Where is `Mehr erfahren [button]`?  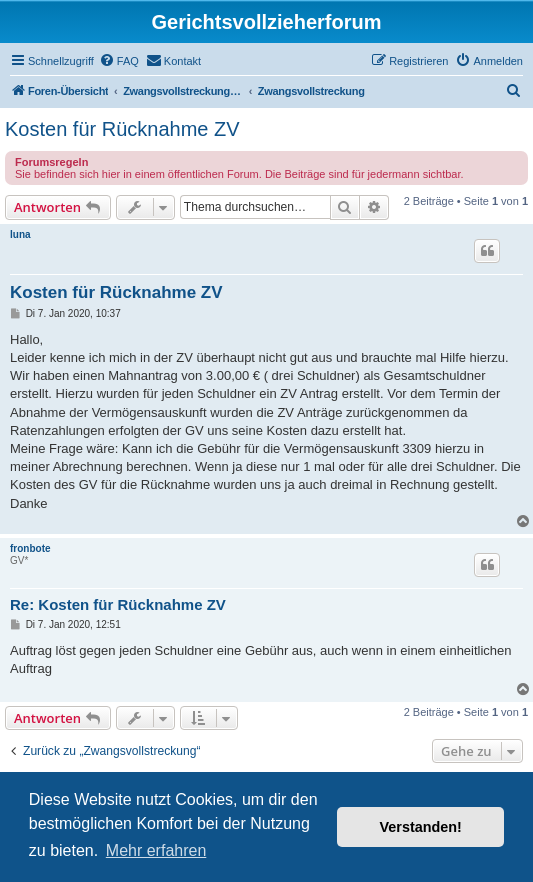 Mehr erfahren [button] is located at coordinates (156, 850).